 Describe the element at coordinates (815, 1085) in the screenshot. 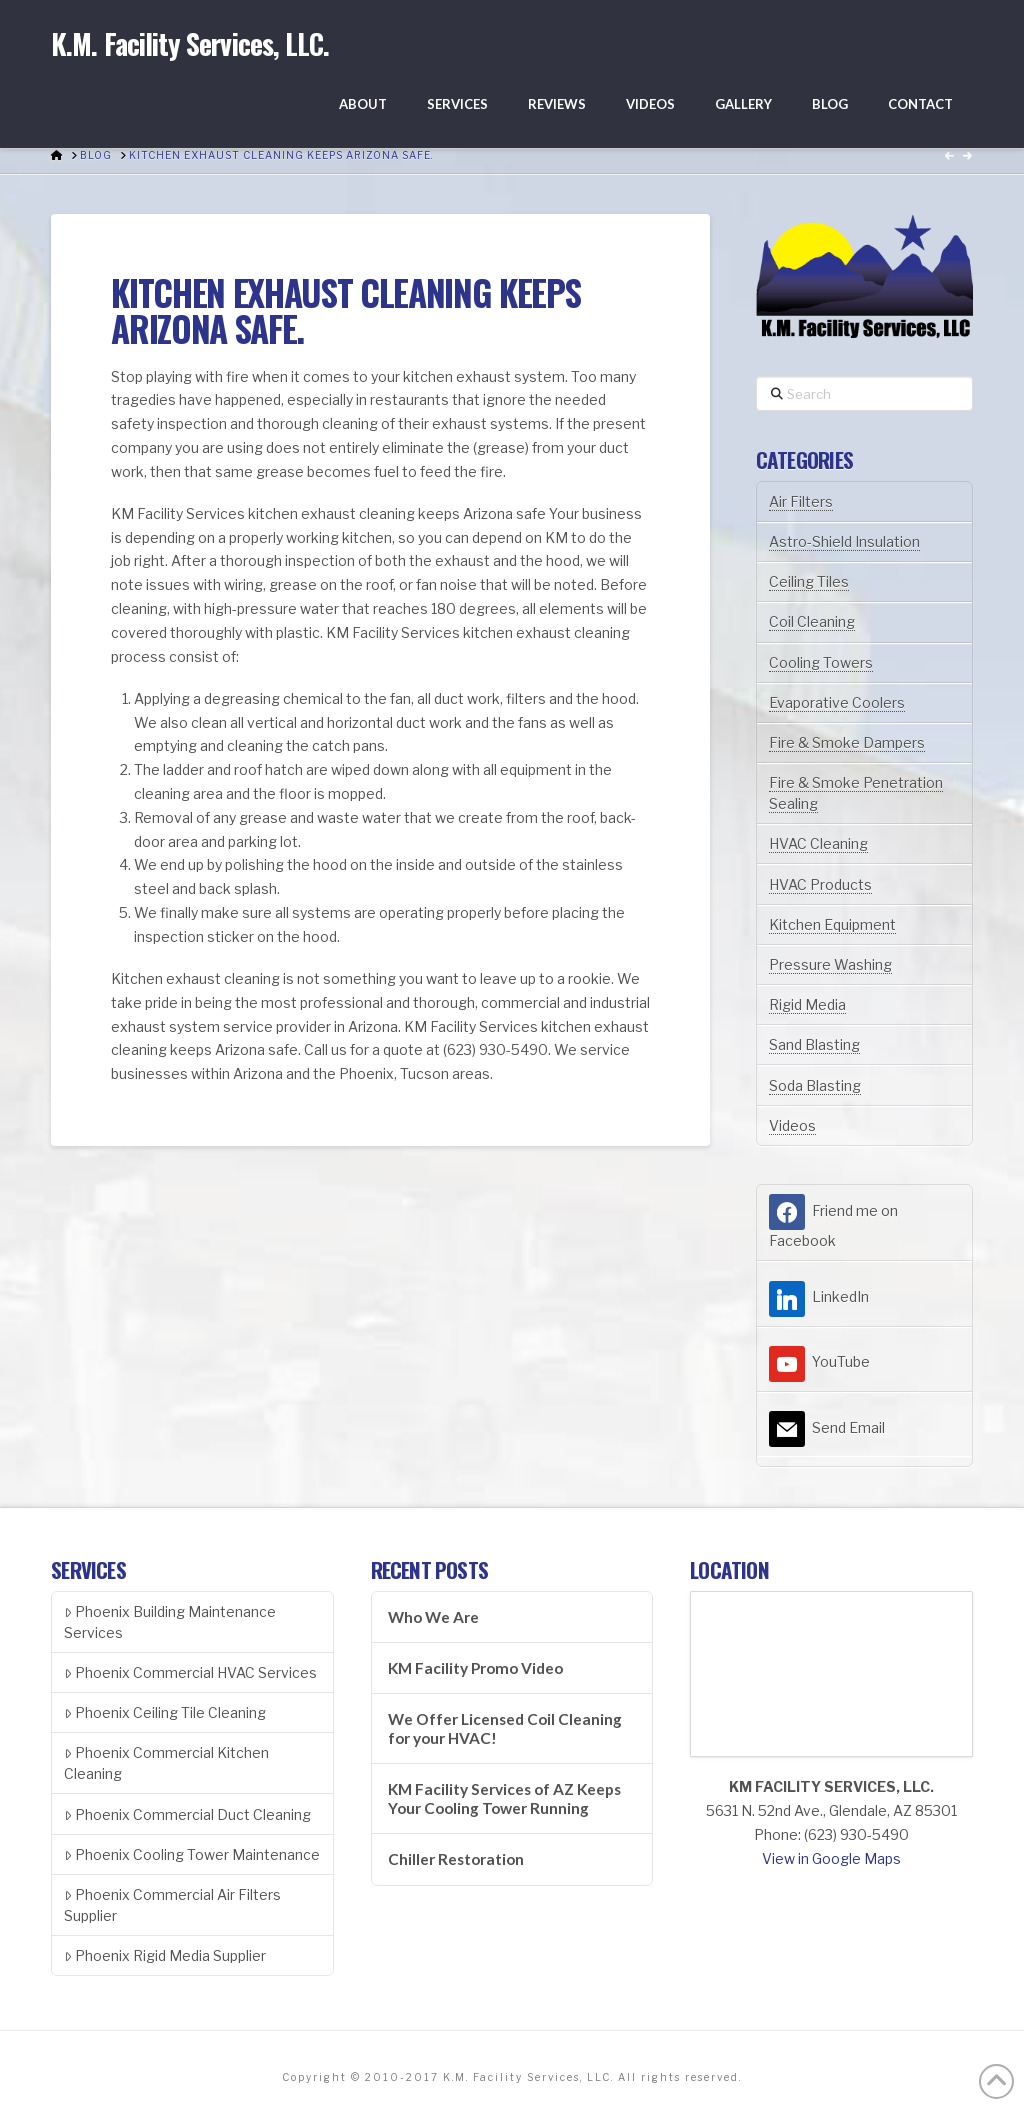

I see `Soda Blasting` at that location.